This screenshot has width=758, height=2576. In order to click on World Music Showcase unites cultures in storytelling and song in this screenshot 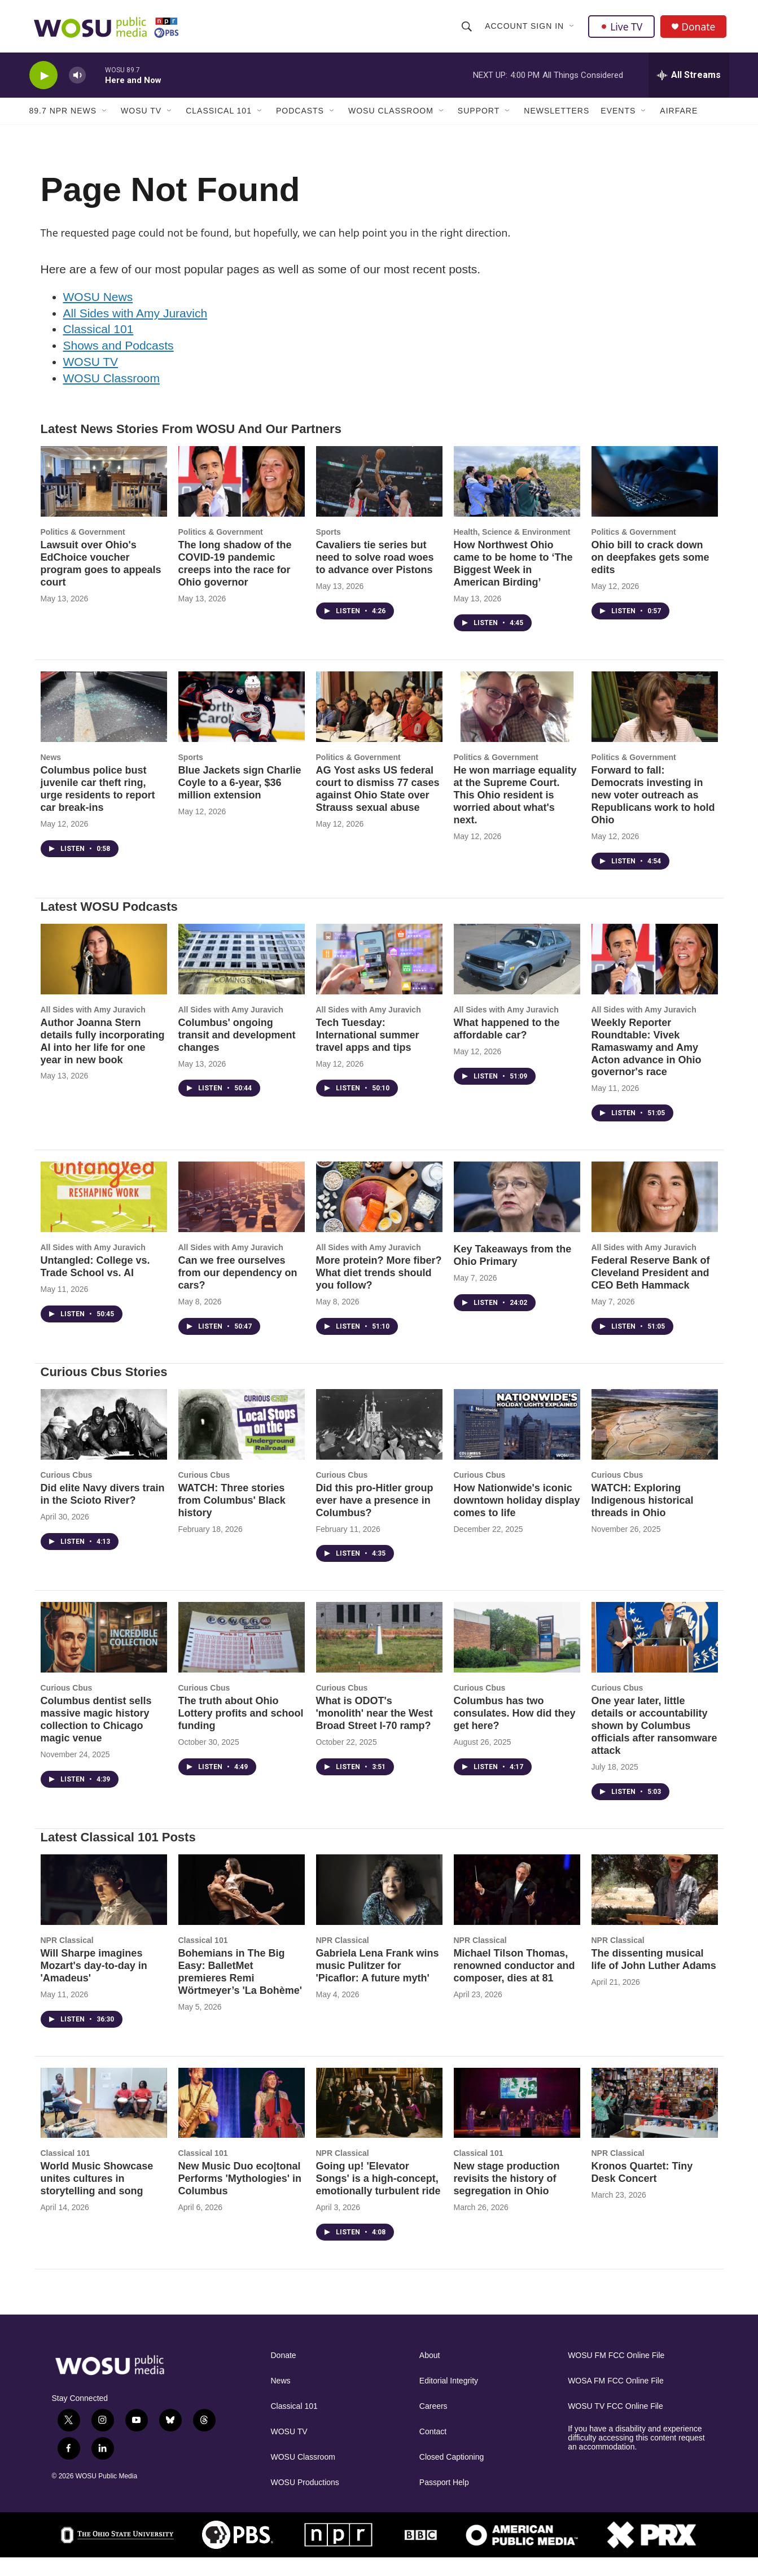, I will do `click(97, 2196)`.